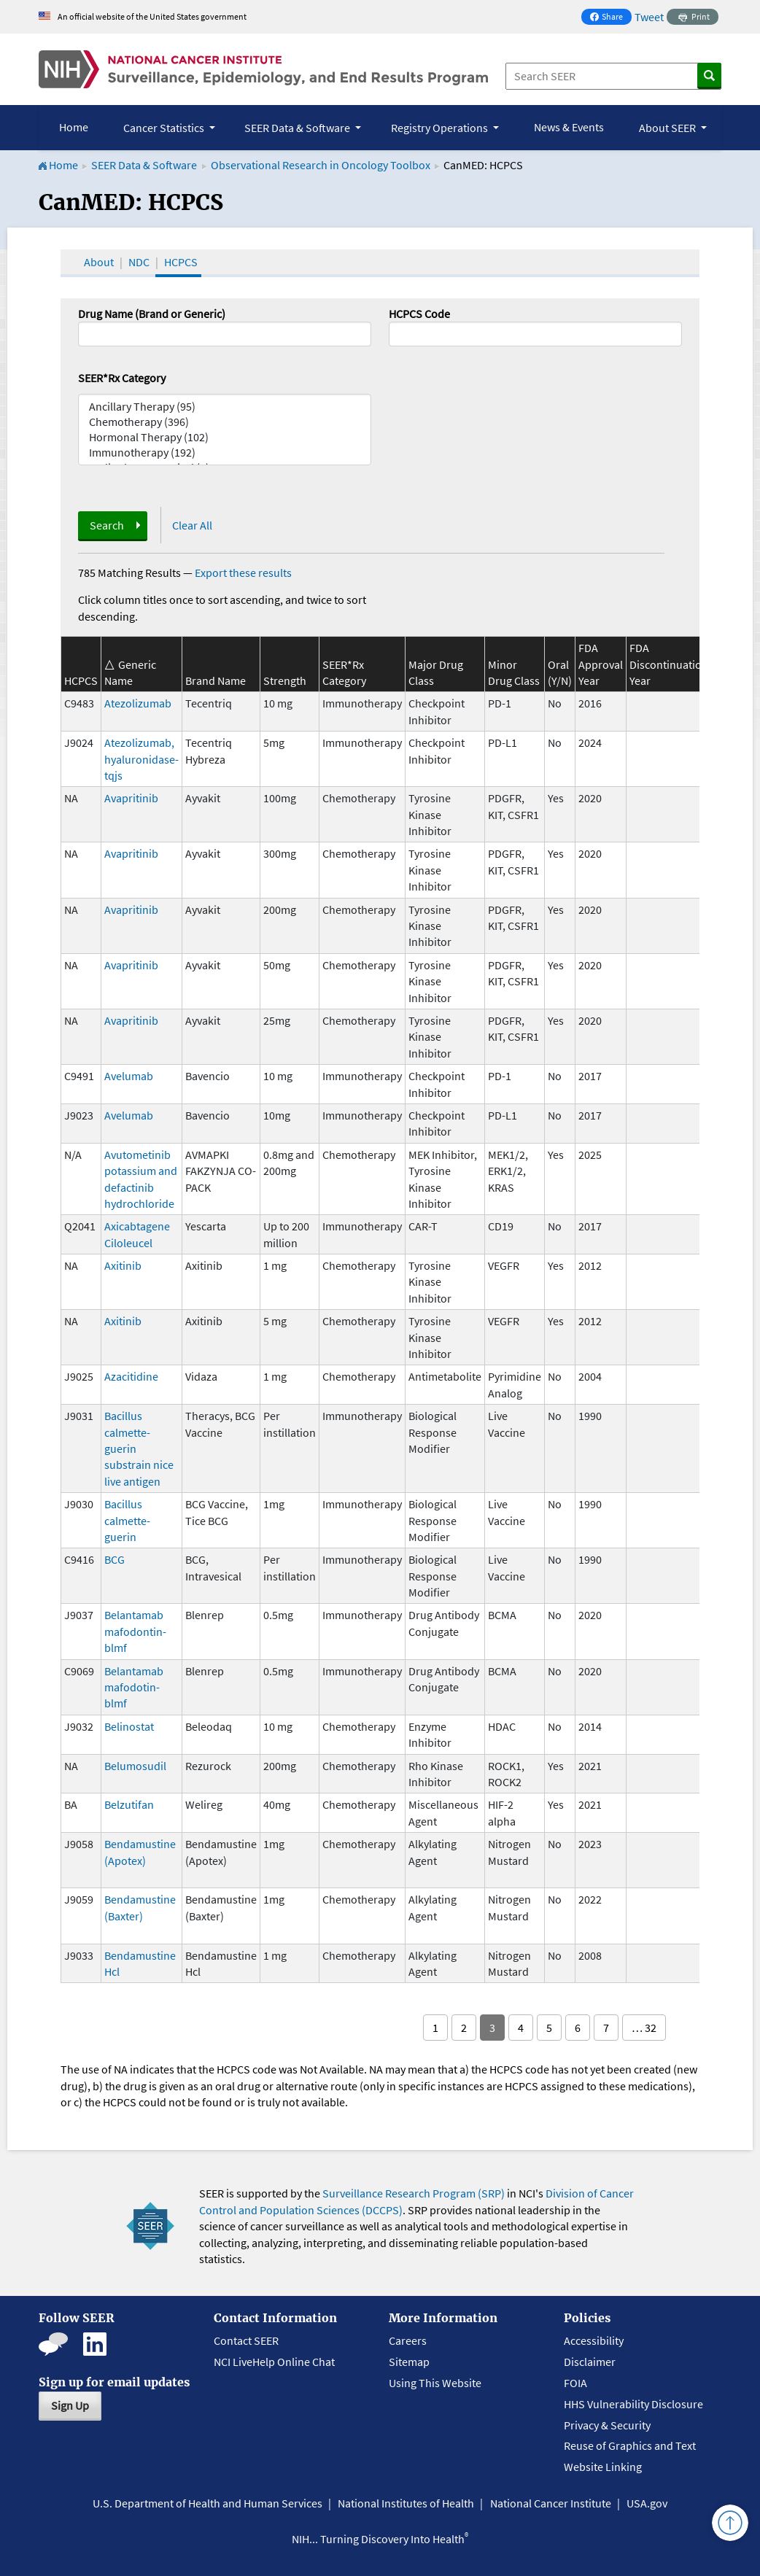  What do you see at coordinates (122, 1265) in the screenshot?
I see `Axitinib` at bounding box center [122, 1265].